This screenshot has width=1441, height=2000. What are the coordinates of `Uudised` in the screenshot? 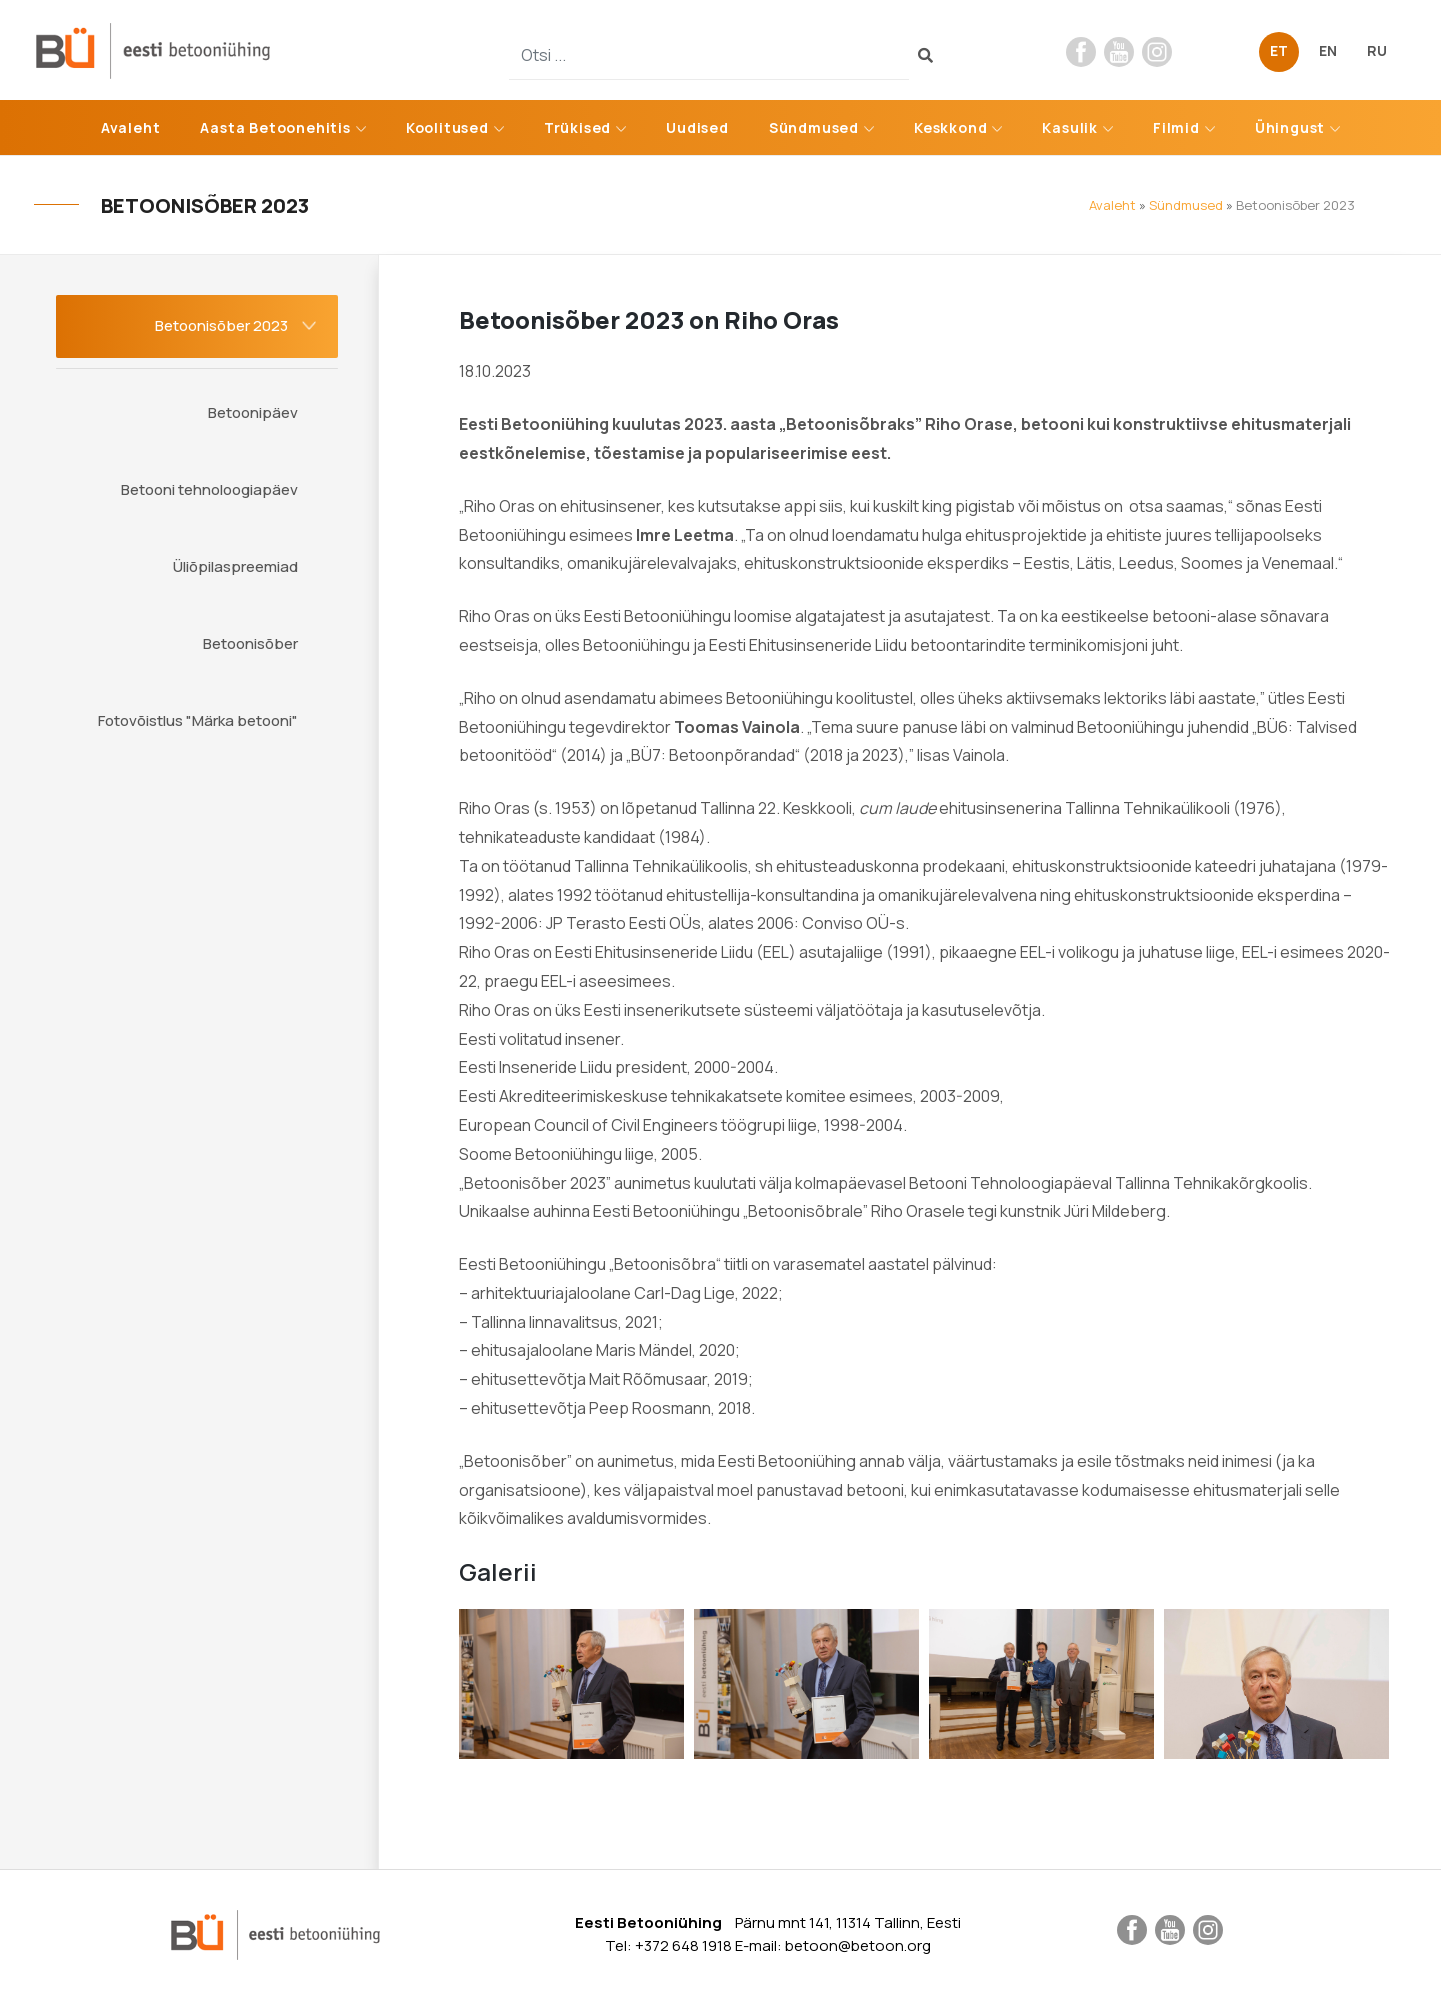 It's located at (697, 127).